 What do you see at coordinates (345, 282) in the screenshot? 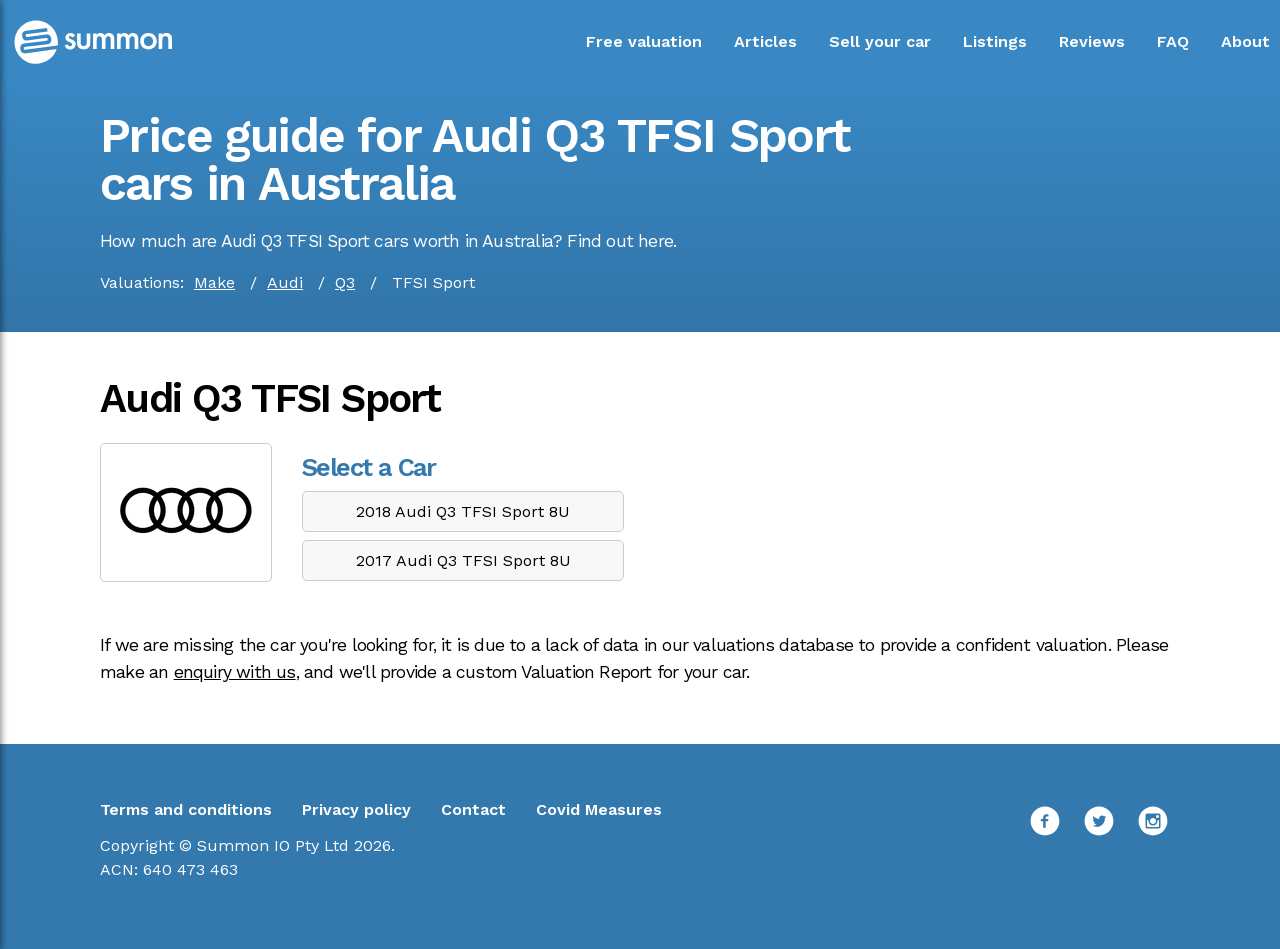
I see `Q3` at bounding box center [345, 282].